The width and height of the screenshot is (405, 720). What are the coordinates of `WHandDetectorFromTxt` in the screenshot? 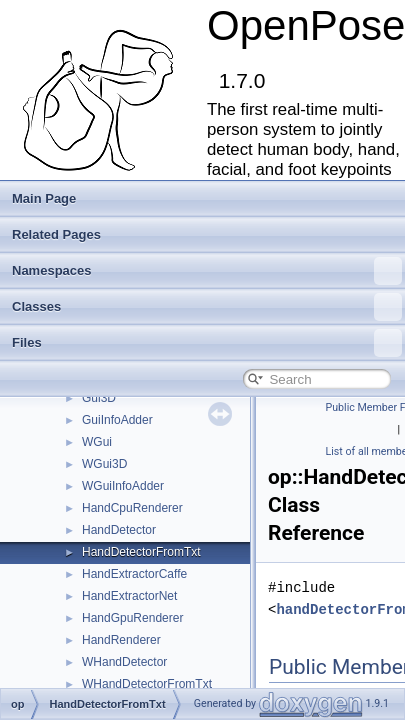 It's located at (147, 684).